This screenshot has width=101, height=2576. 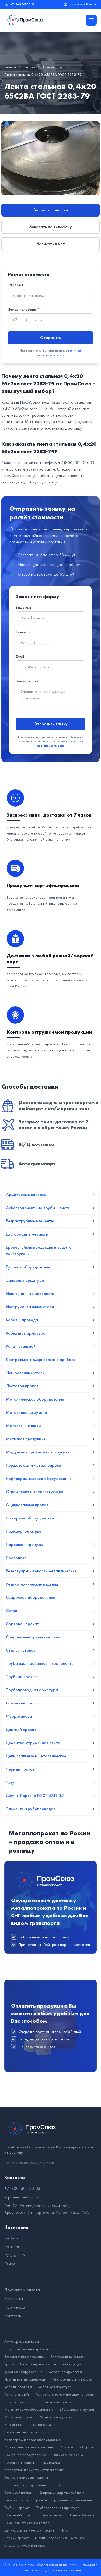 I want to click on Модульные здания и конструкции, so click(x=30, y=2424).